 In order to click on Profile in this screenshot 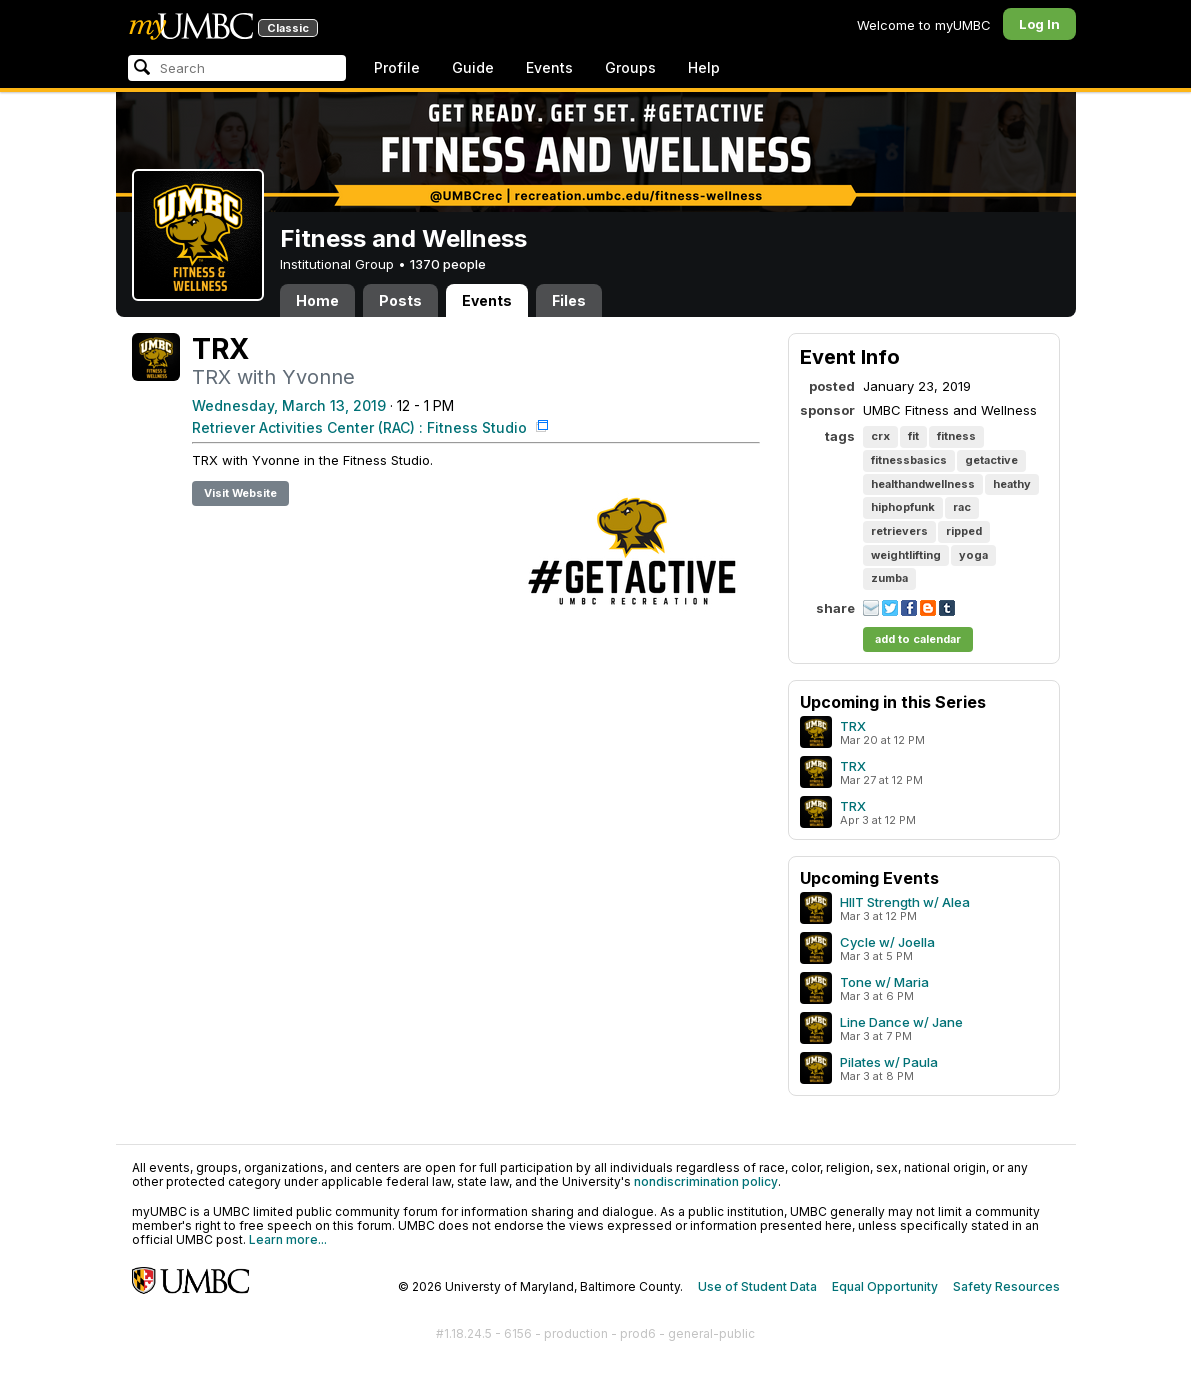, I will do `click(397, 67)`.